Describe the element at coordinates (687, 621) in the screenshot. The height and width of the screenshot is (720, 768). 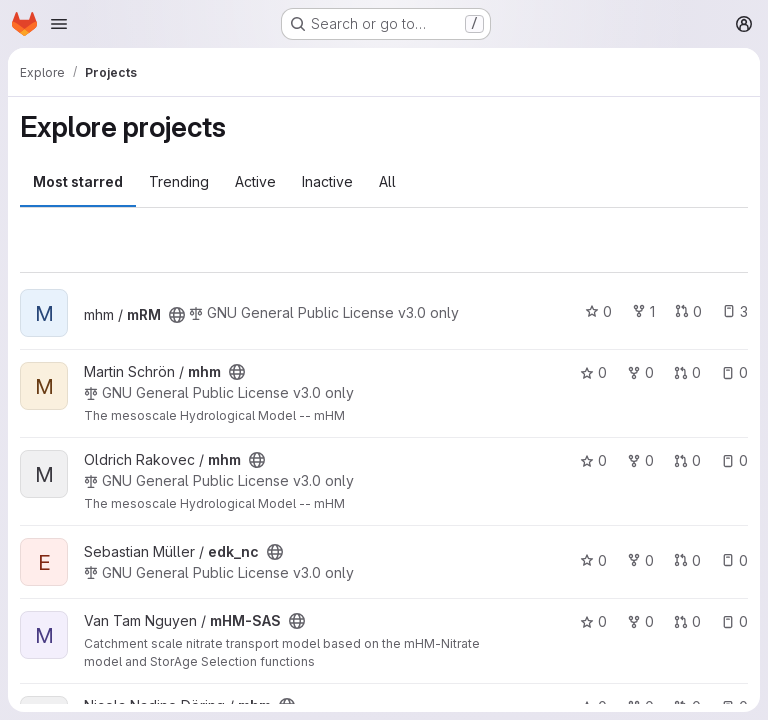
I see `0 [mHM-SAS has 0 open merge requests]` at that location.